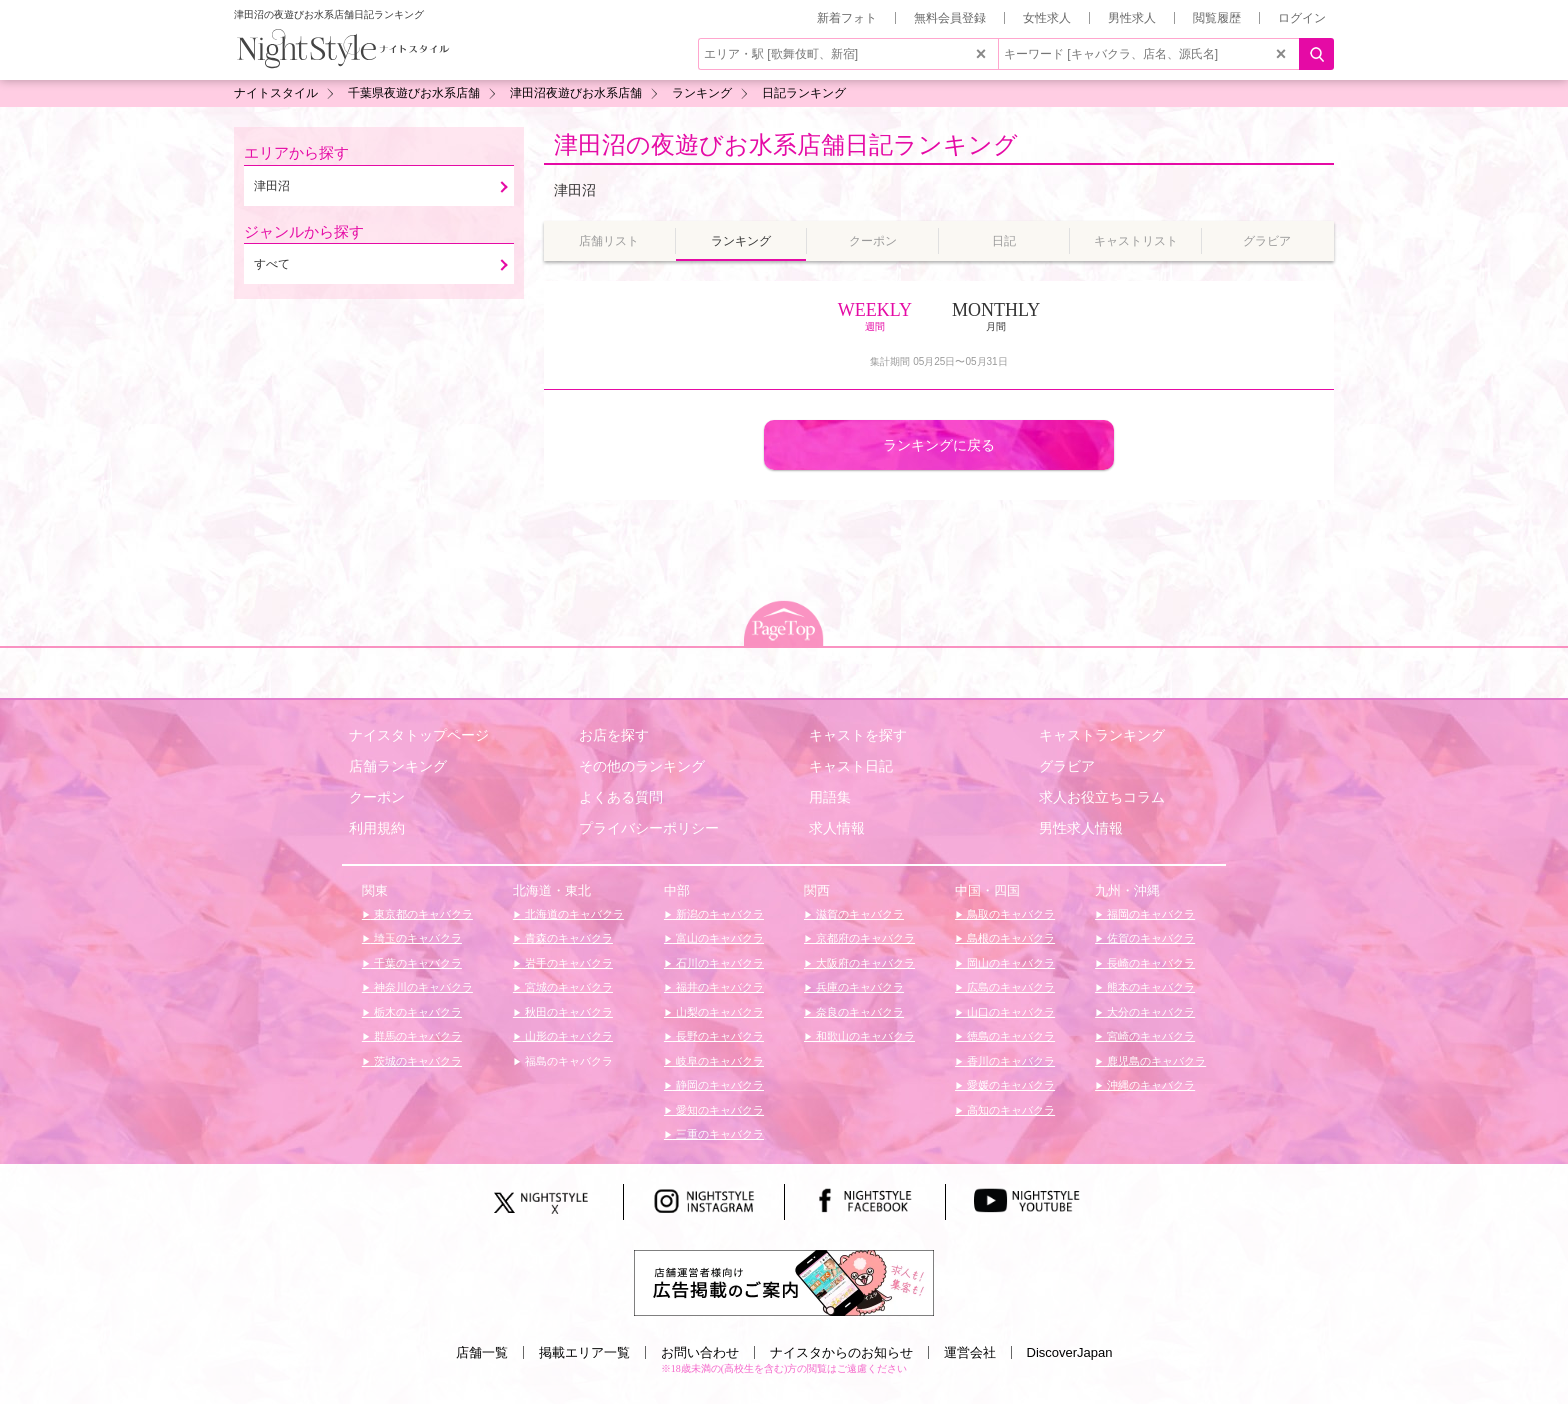 The height and width of the screenshot is (1404, 1568). I want to click on 新着フォト, so click(847, 18).